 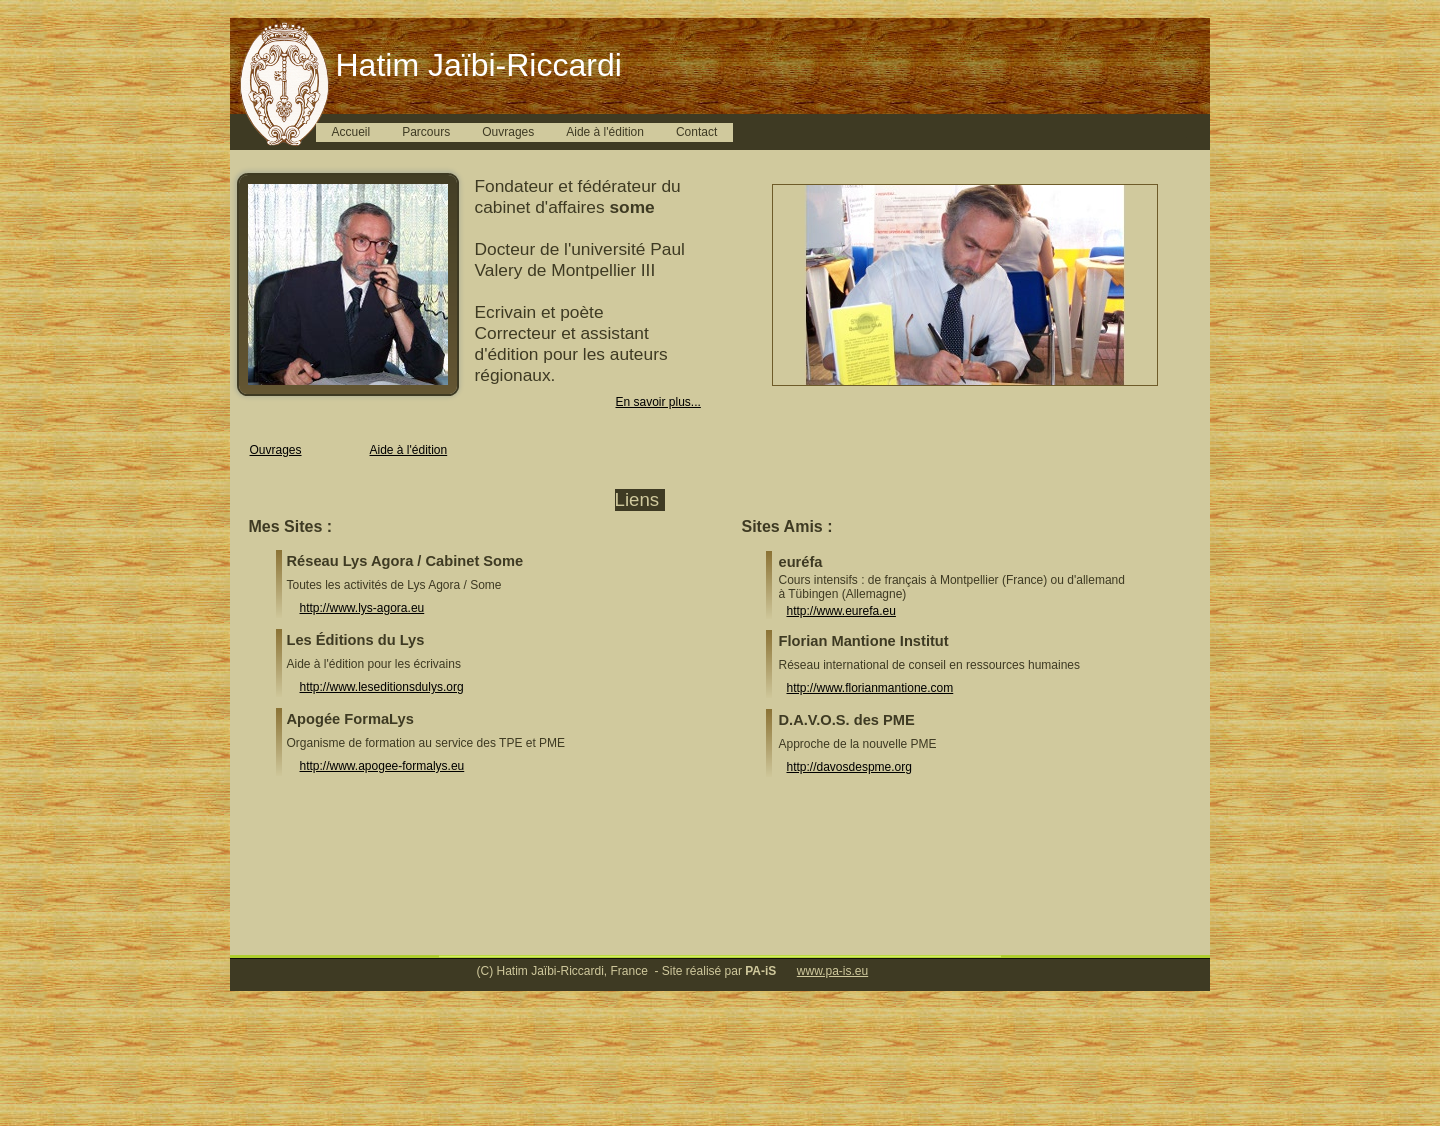 I want to click on Hatim Jaïbi-Riccardi, so click(x=479, y=65).